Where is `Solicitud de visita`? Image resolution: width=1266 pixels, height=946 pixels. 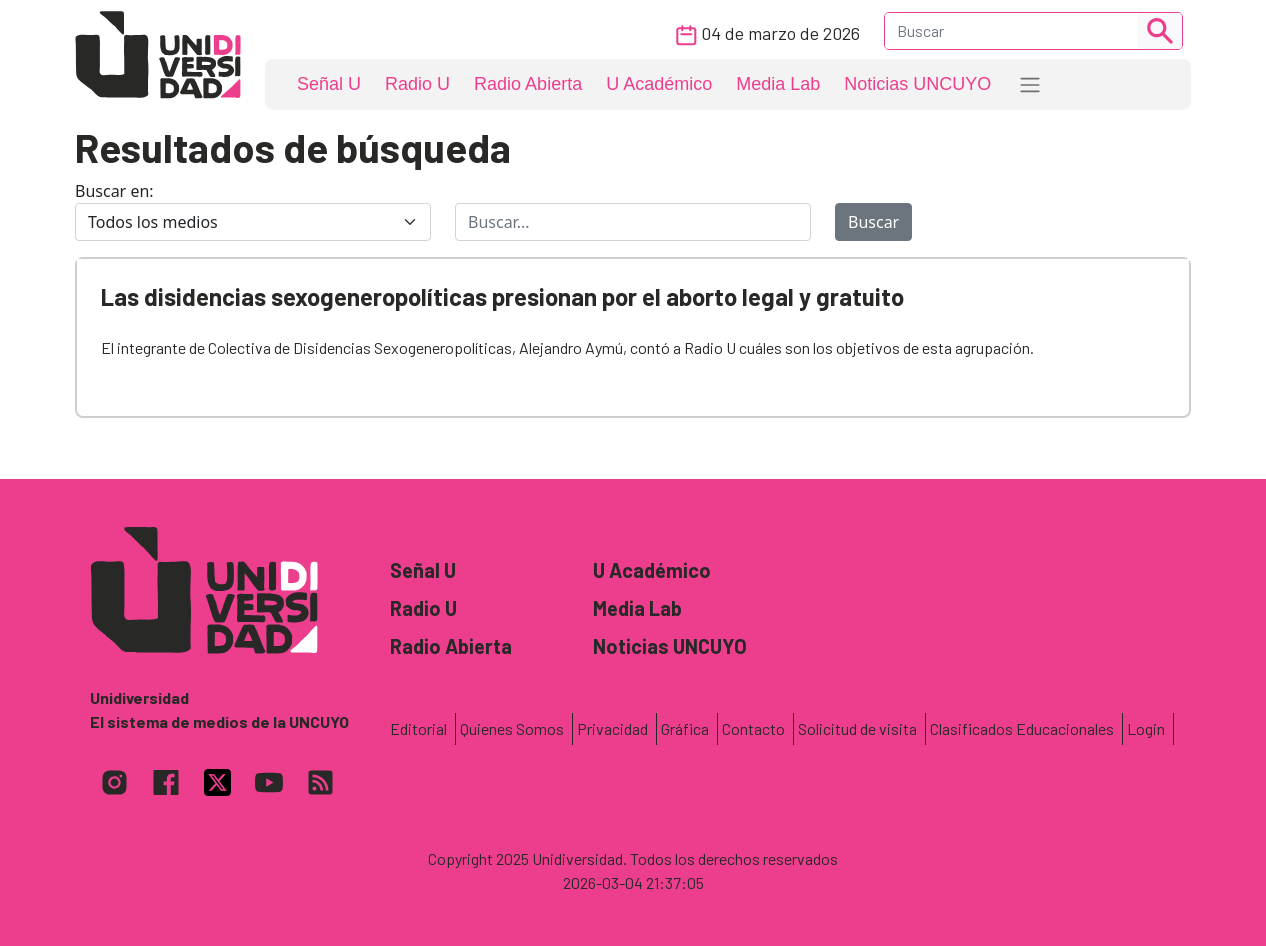 Solicitud de visita is located at coordinates (857, 728).